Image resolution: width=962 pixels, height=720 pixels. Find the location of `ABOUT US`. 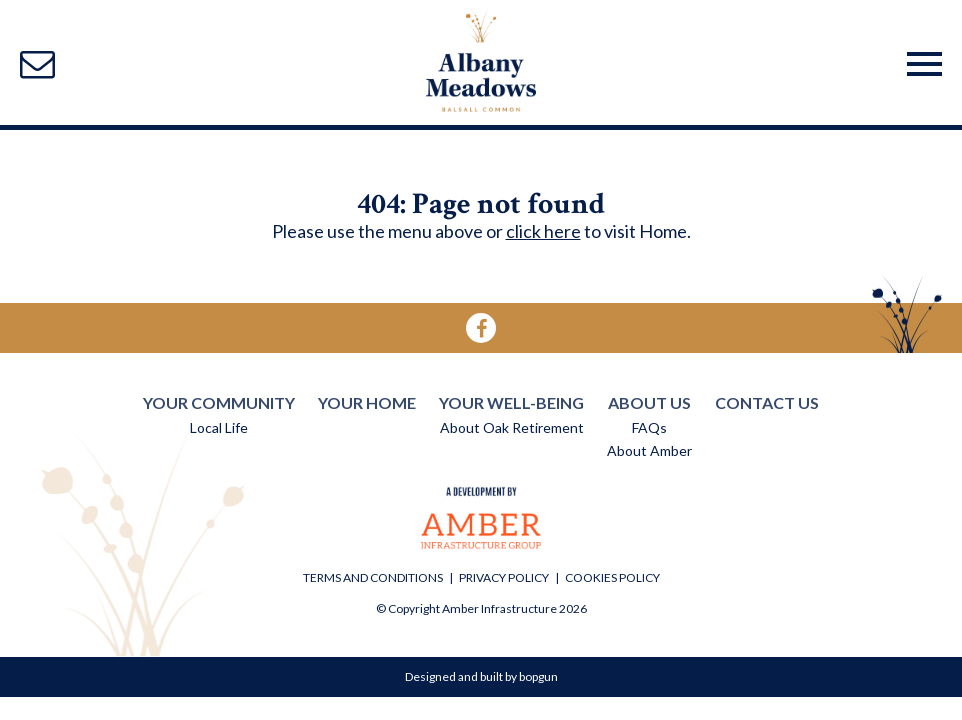

ABOUT US is located at coordinates (649, 402).